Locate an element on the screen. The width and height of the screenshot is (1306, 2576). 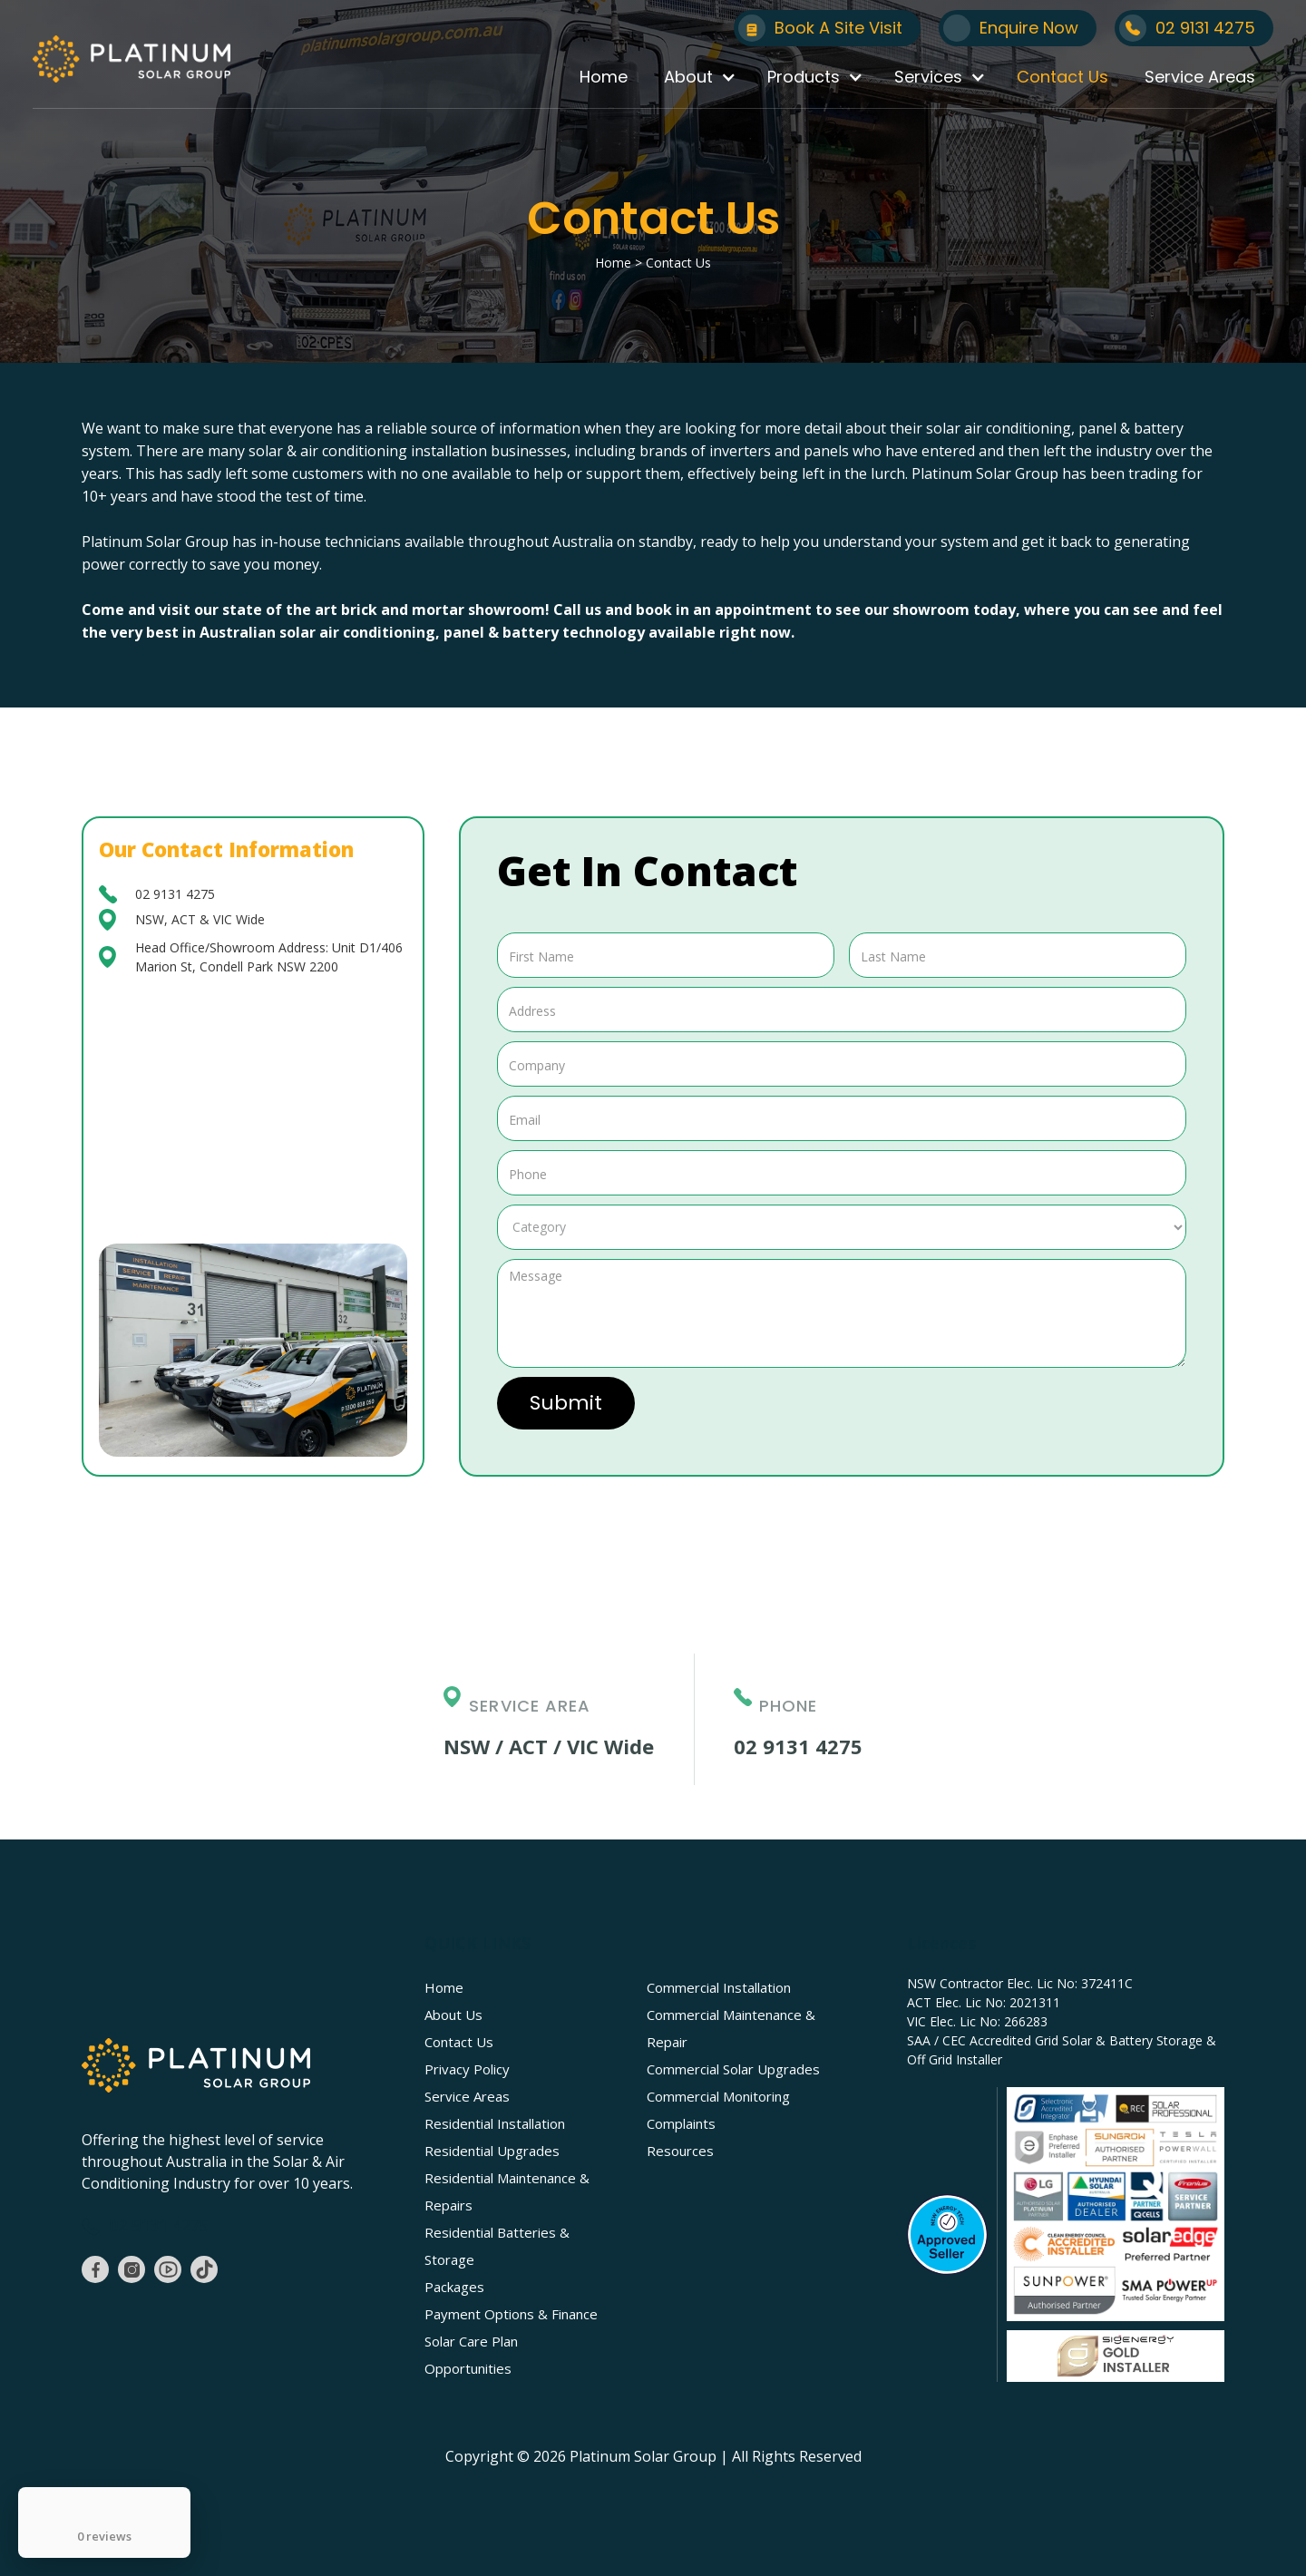
Contact Us is located at coordinates (1062, 76).